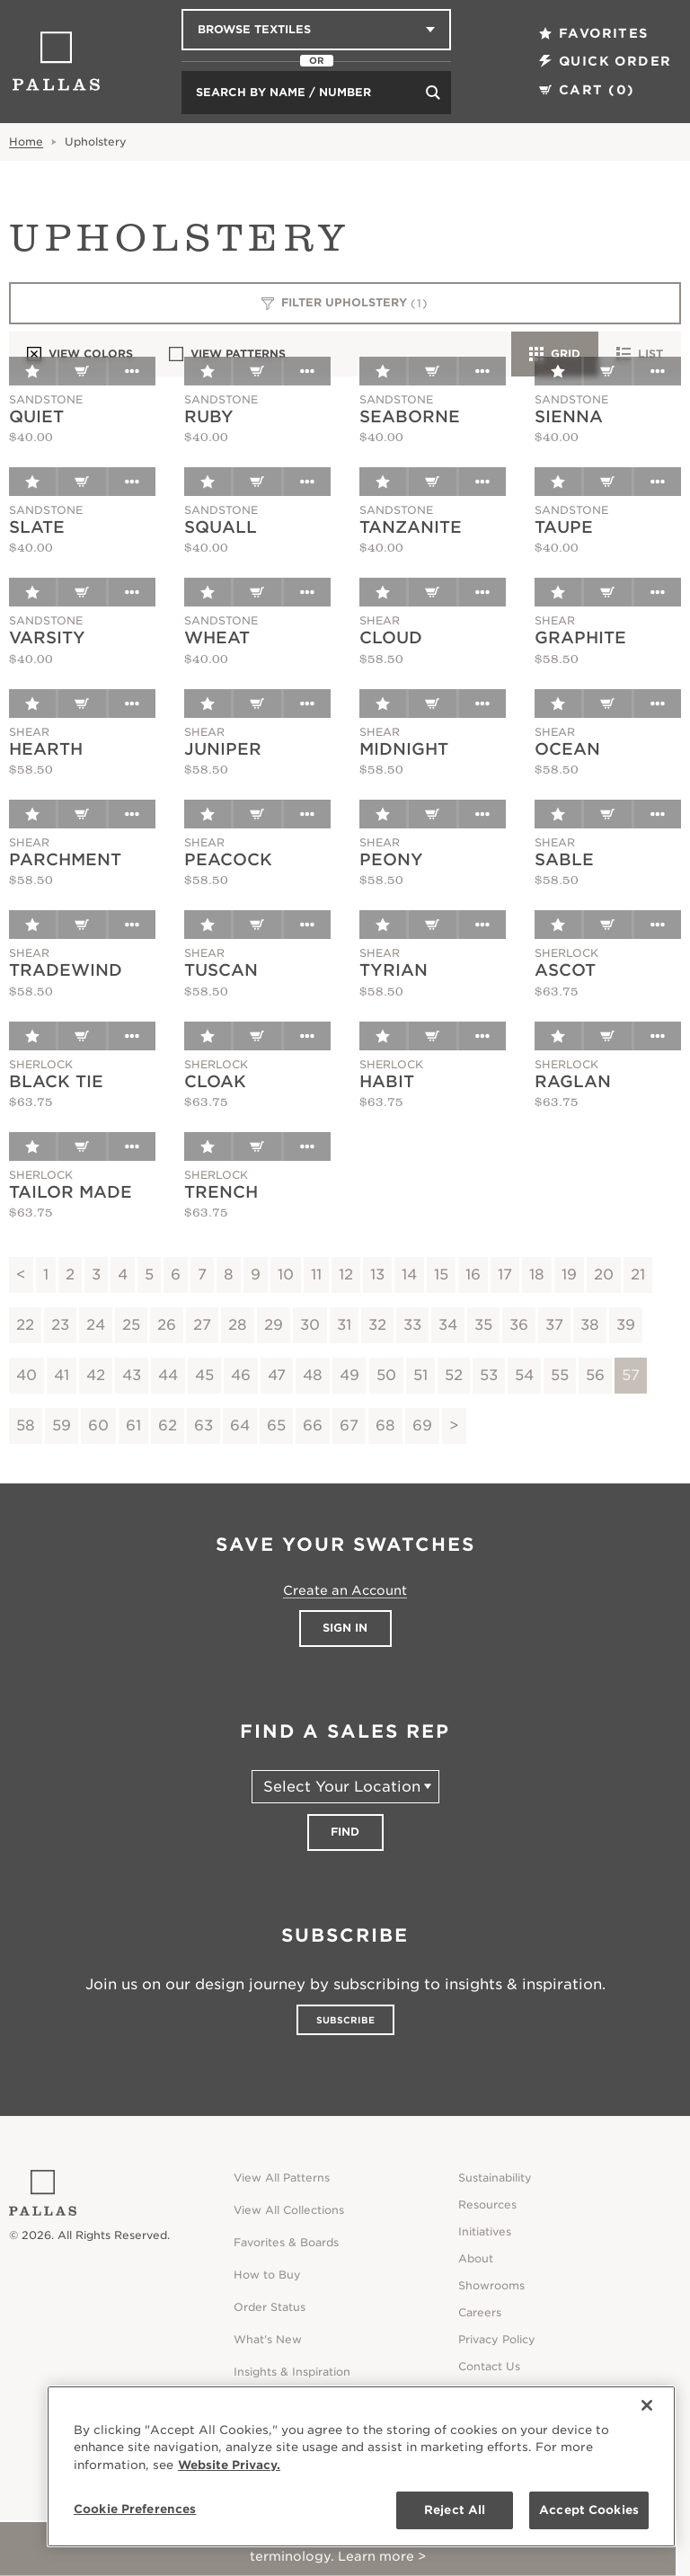 The height and width of the screenshot is (2576, 690). I want to click on Accept Cookies, so click(589, 2510).